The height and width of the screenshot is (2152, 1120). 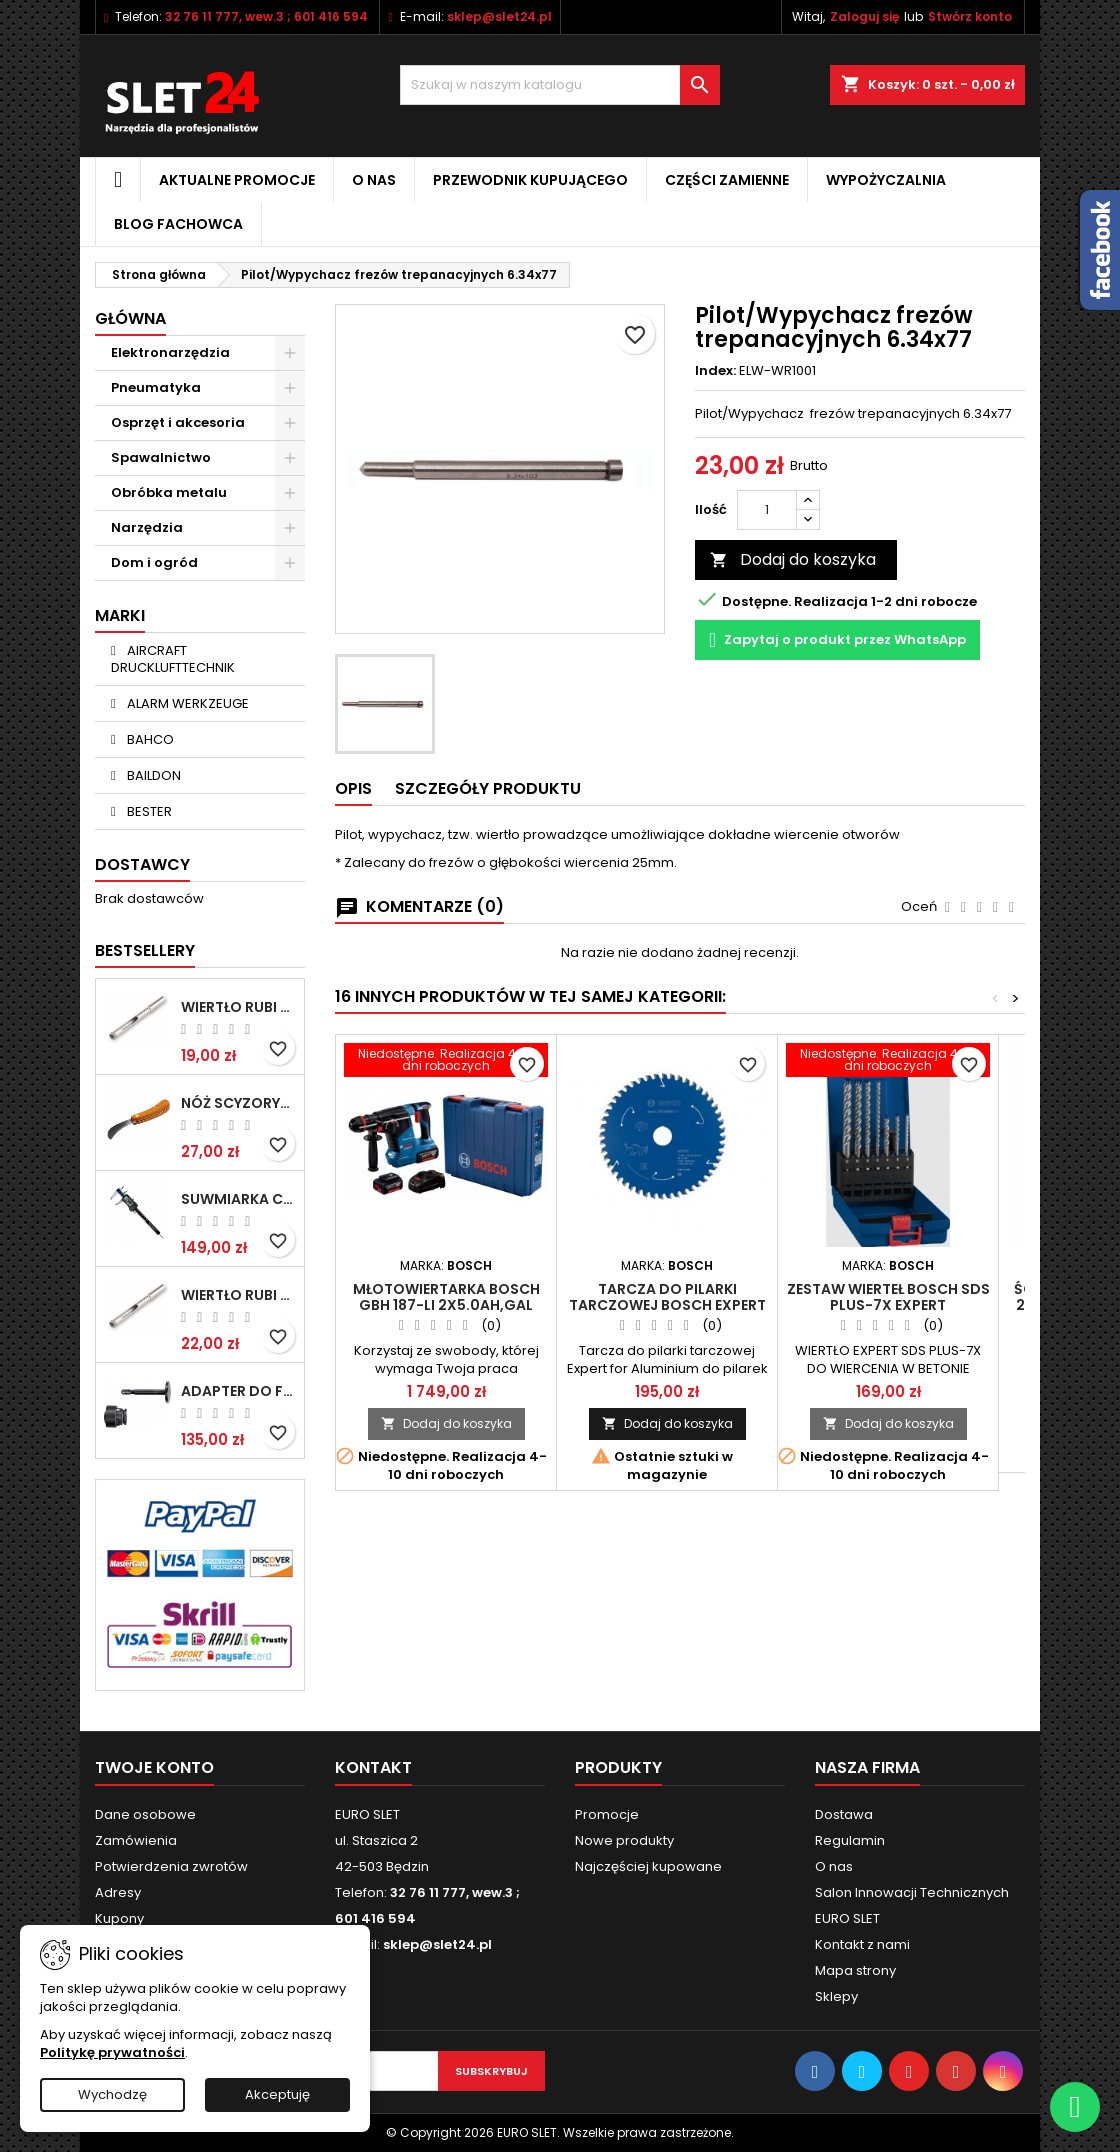 I want to click on Marki, so click(x=120, y=615).